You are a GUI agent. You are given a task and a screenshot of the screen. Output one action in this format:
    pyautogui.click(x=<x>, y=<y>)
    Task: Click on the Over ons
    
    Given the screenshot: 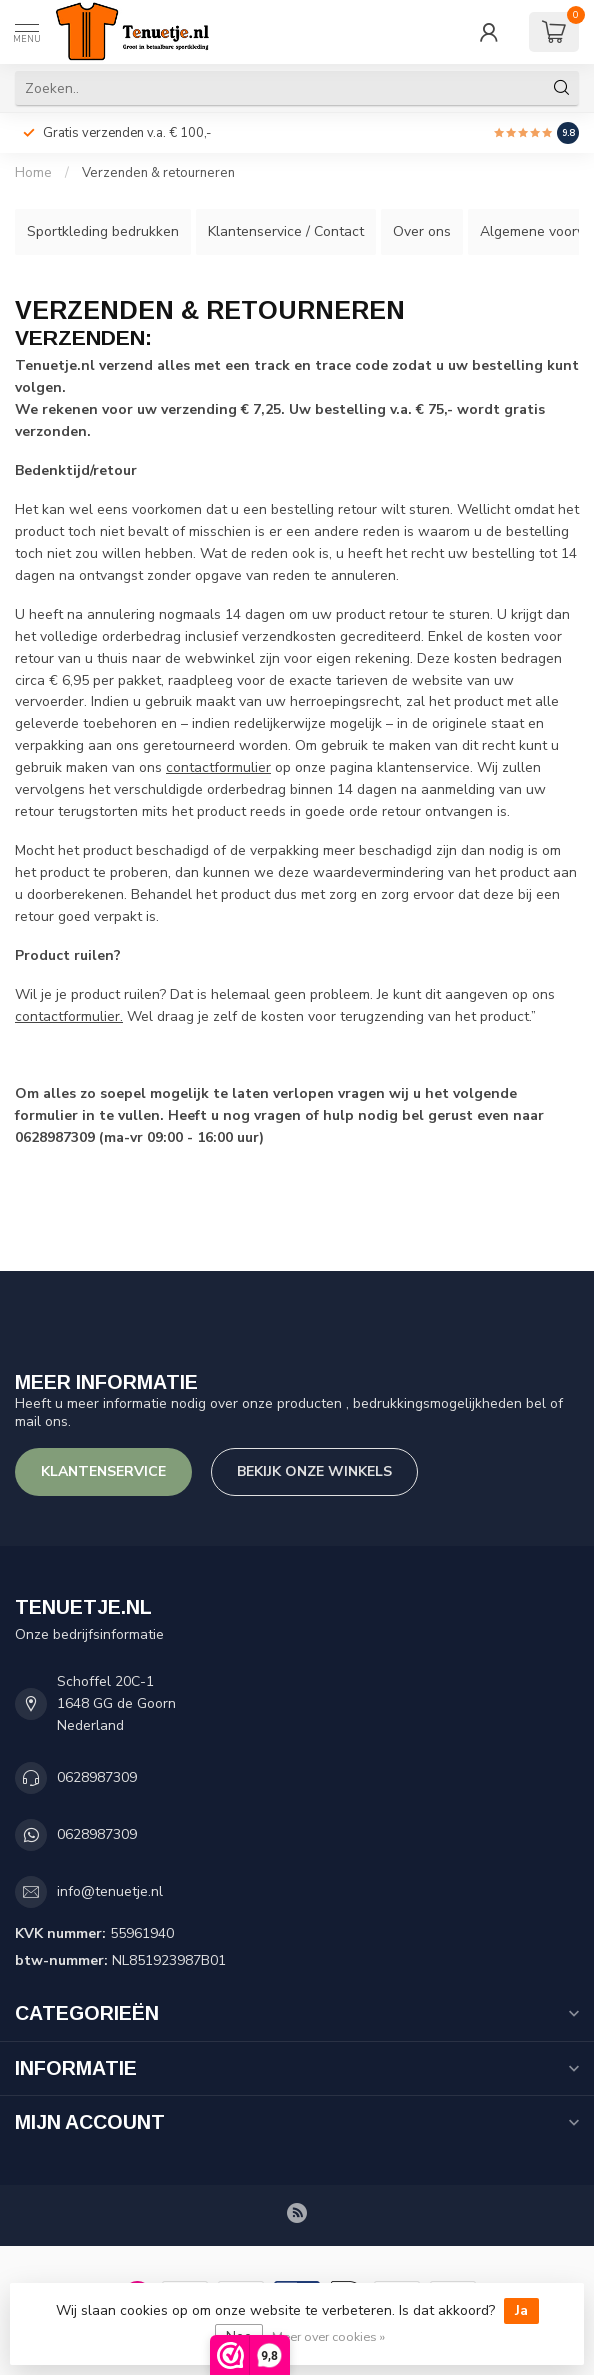 What is the action you would take?
    pyautogui.click(x=422, y=231)
    